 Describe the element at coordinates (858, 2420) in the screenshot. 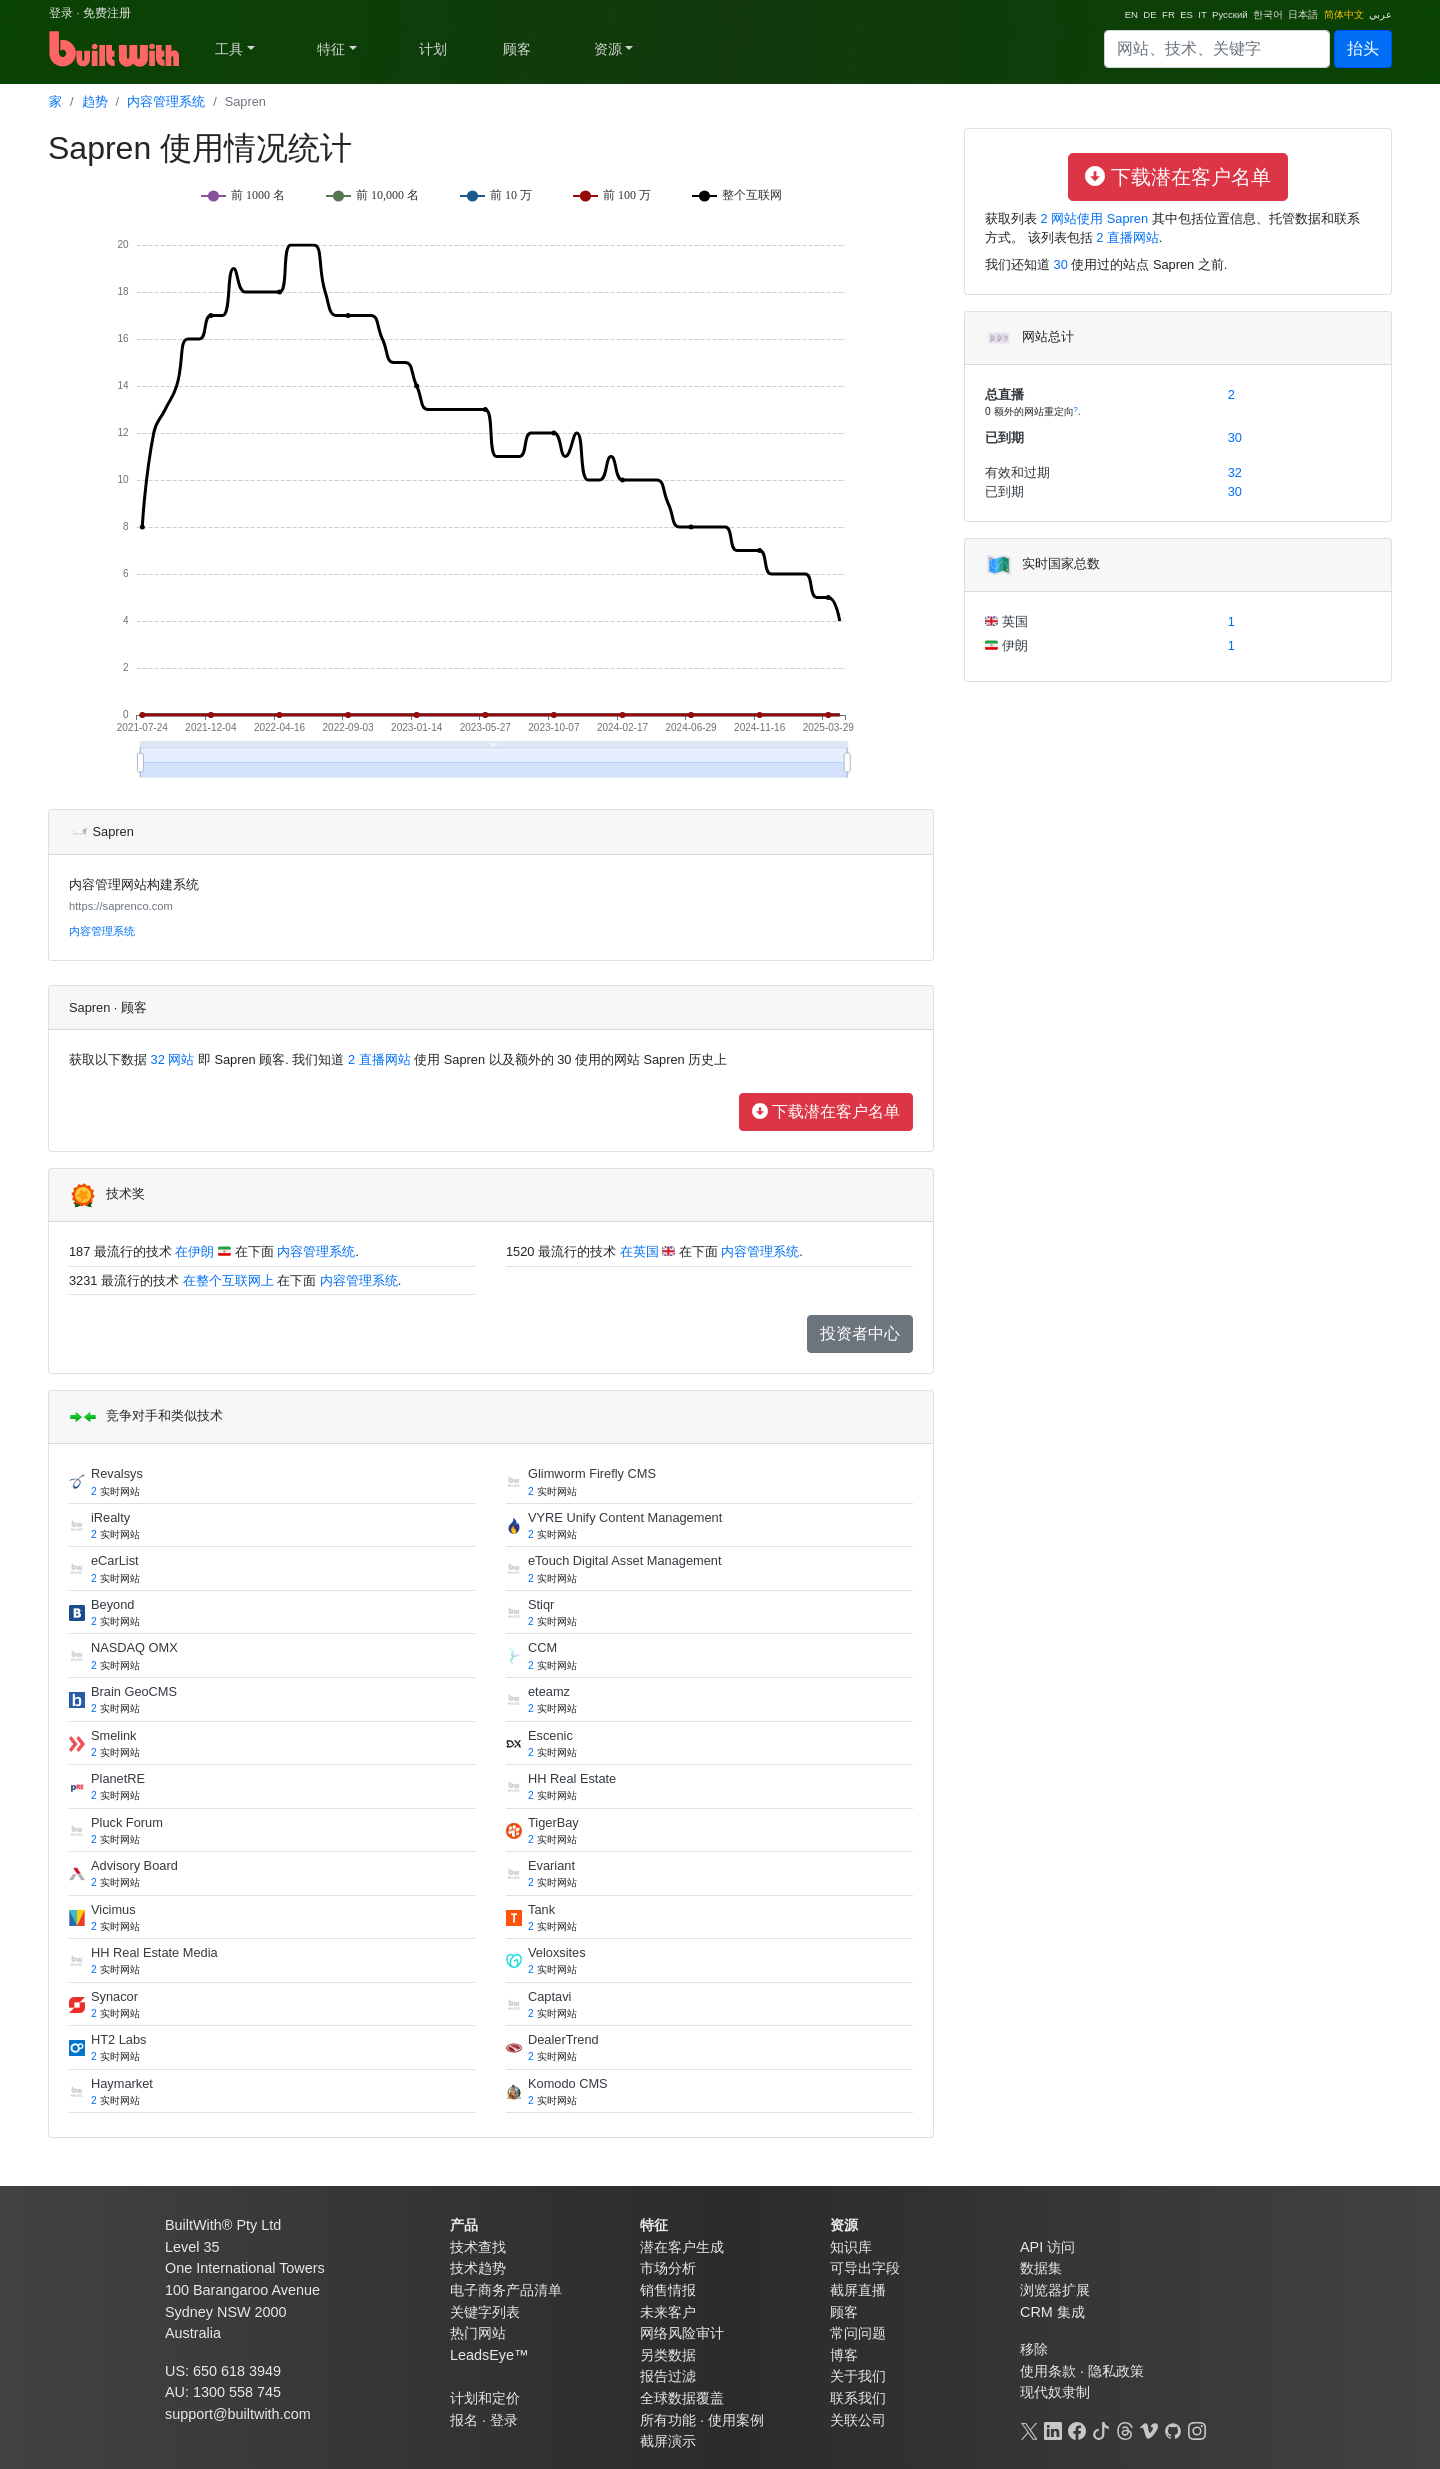

I see `关联公司` at that location.